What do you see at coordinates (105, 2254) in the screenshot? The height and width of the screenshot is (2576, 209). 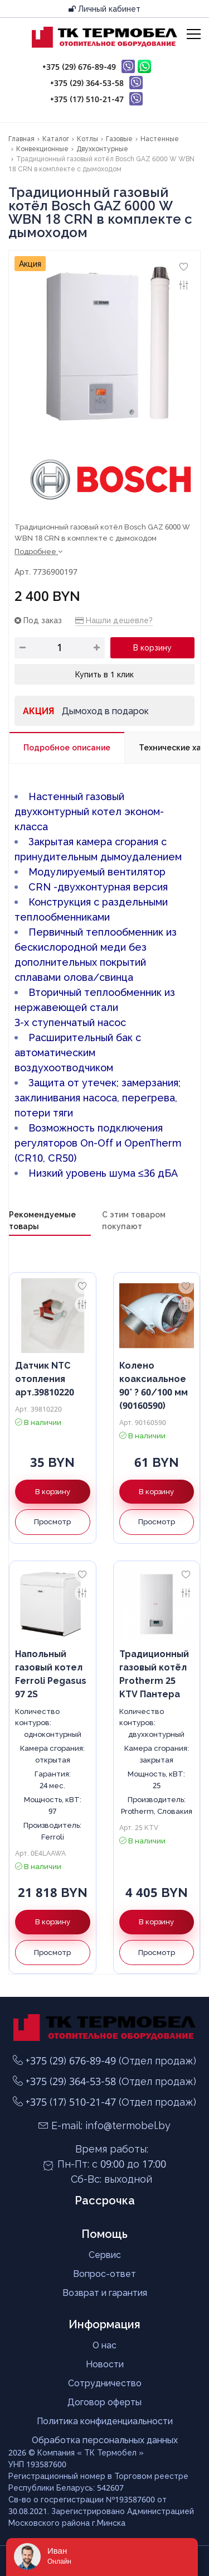 I see `Сервис` at bounding box center [105, 2254].